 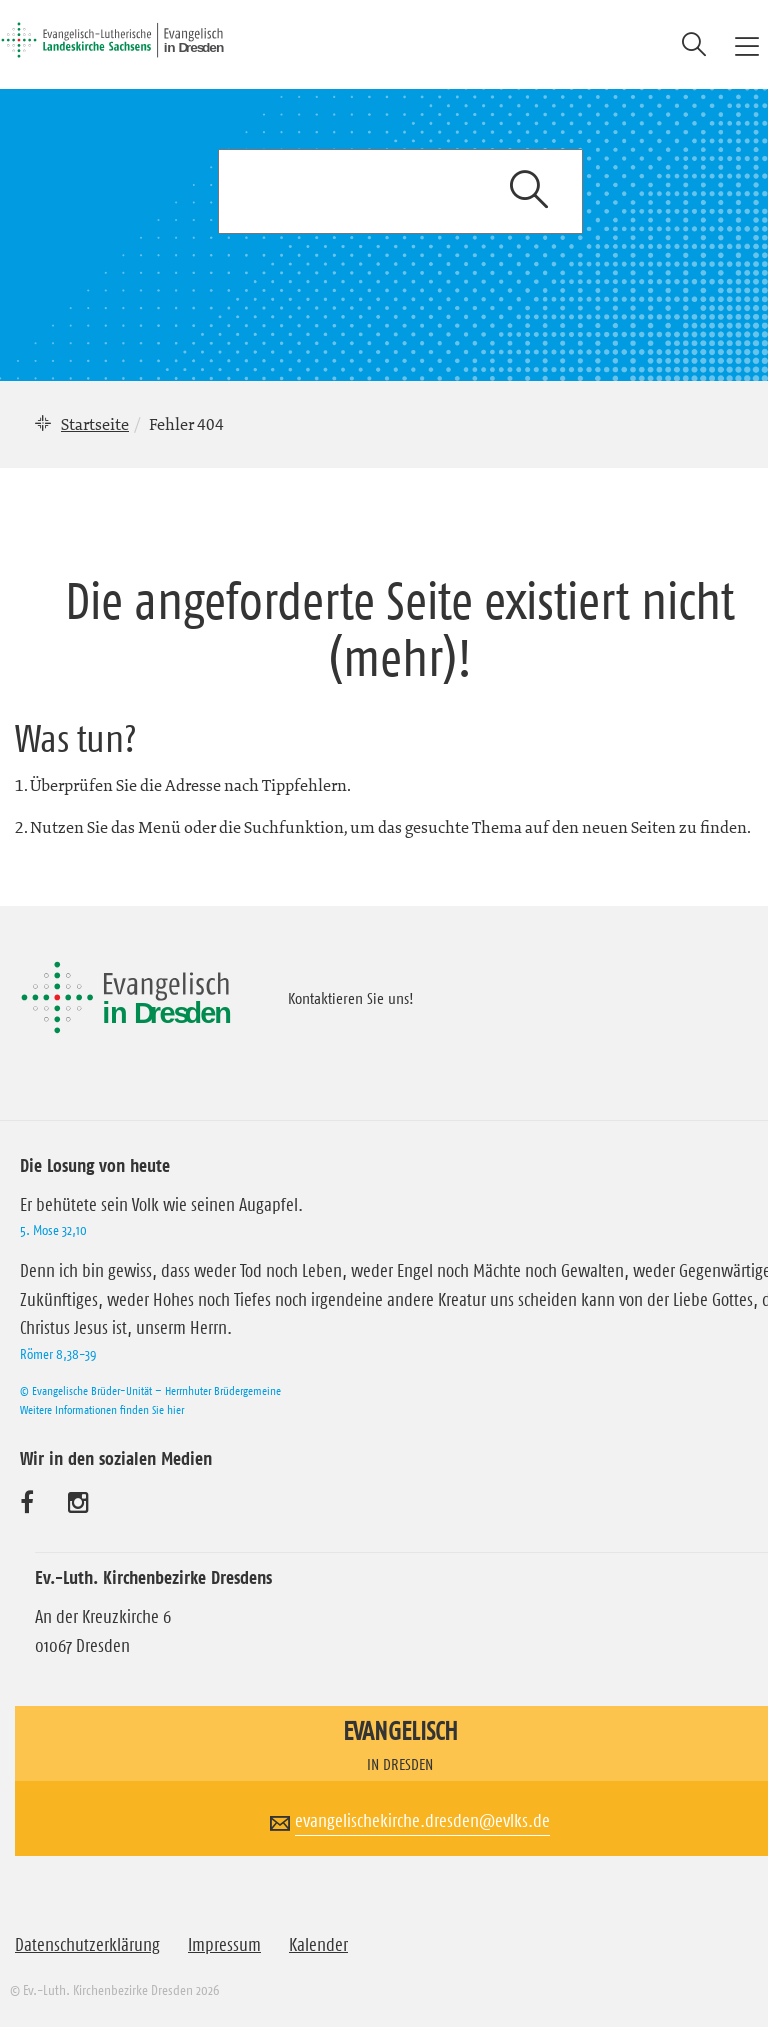 I want to click on Startseite, so click(x=95, y=424).